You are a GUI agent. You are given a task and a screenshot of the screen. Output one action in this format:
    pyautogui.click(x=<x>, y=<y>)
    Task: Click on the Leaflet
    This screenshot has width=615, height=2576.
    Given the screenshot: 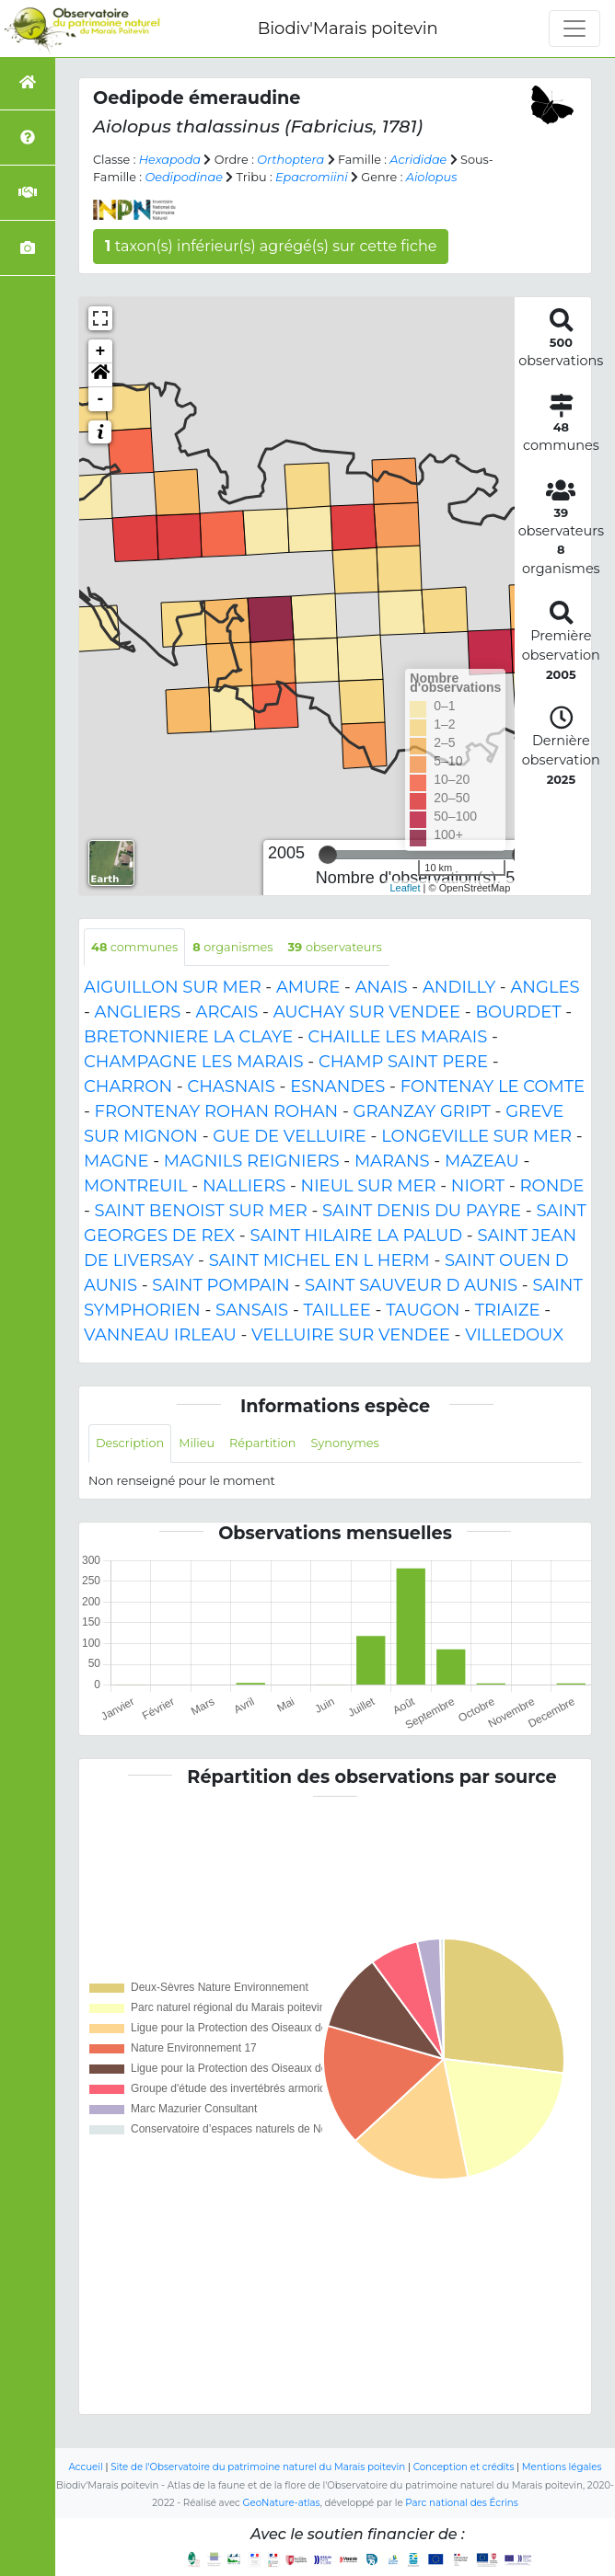 What is the action you would take?
    pyautogui.click(x=405, y=887)
    